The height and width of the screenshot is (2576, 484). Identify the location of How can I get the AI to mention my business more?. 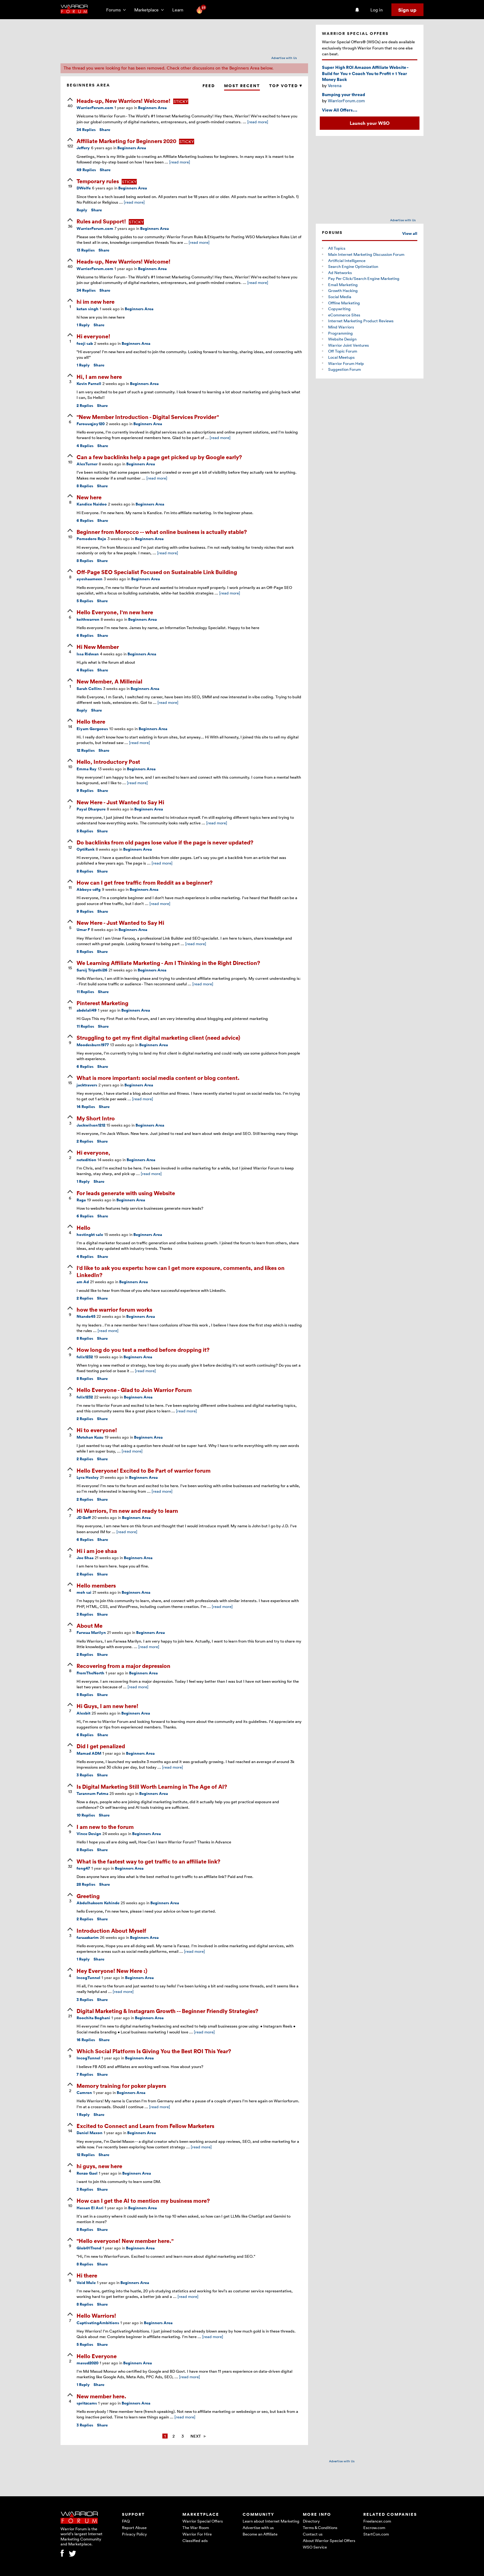
(143, 2200).